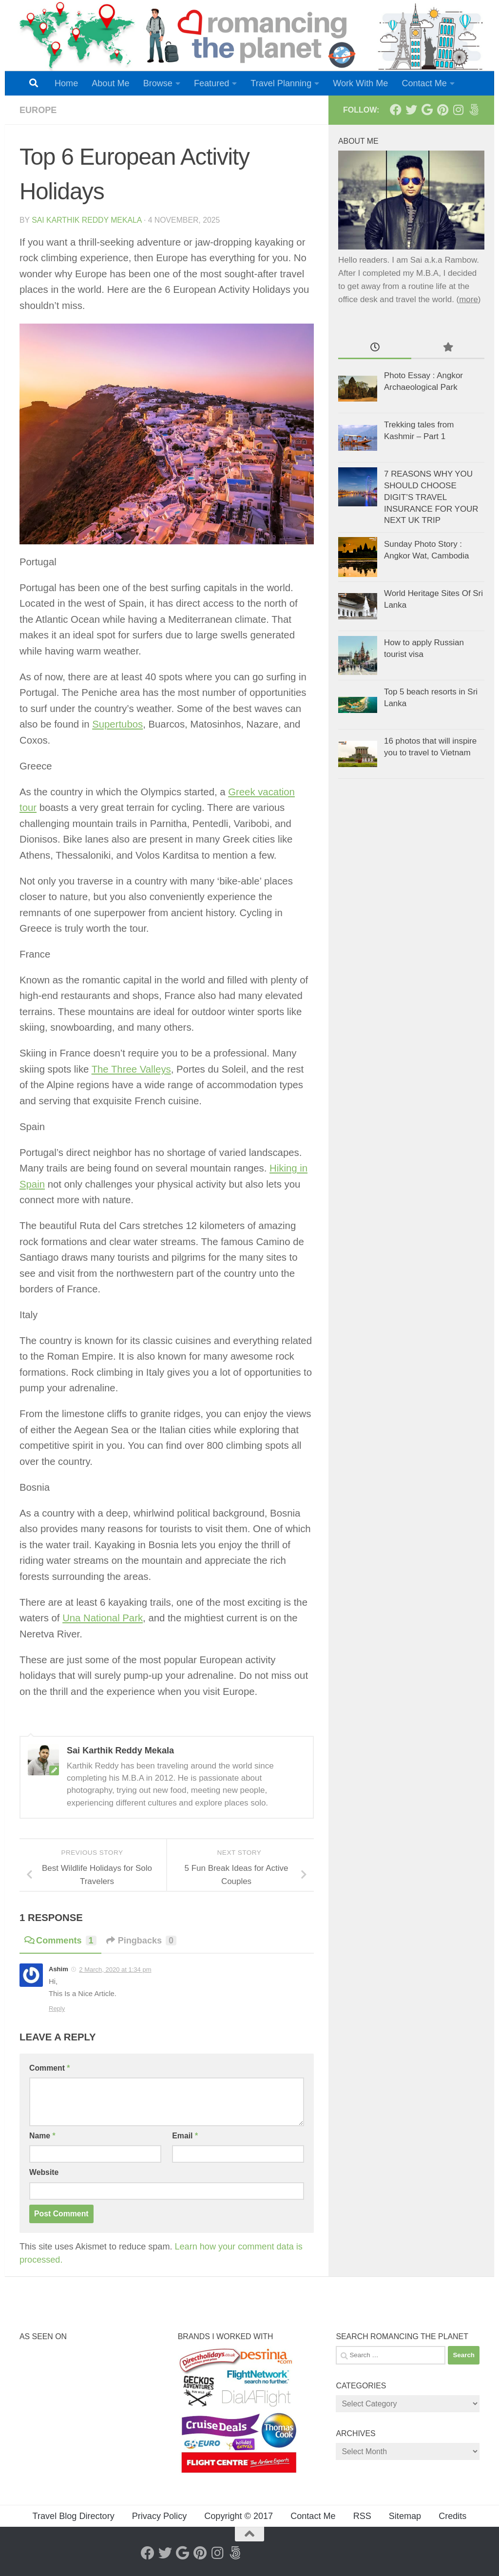  I want to click on Website, so click(43, 2172).